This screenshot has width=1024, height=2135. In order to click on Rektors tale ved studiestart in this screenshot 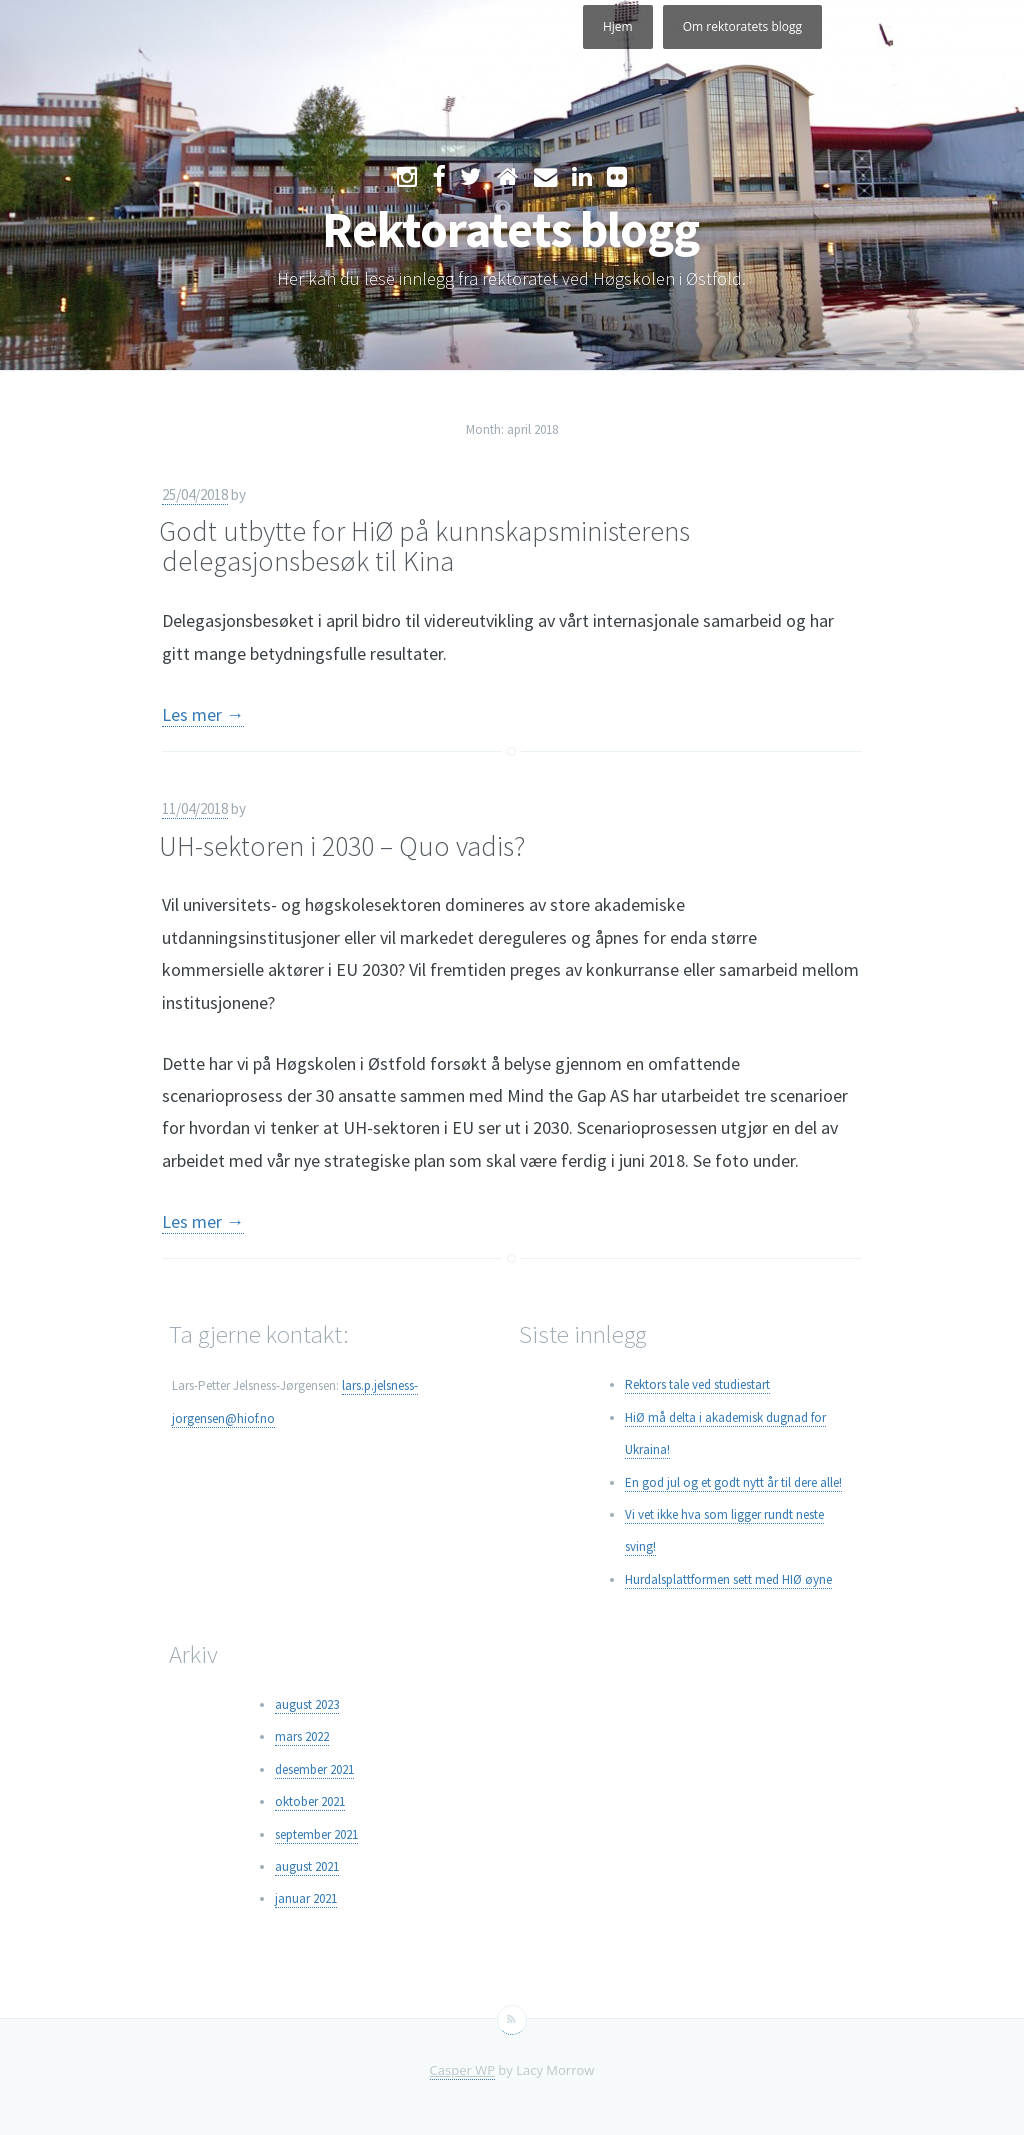, I will do `click(697, 1384)`.